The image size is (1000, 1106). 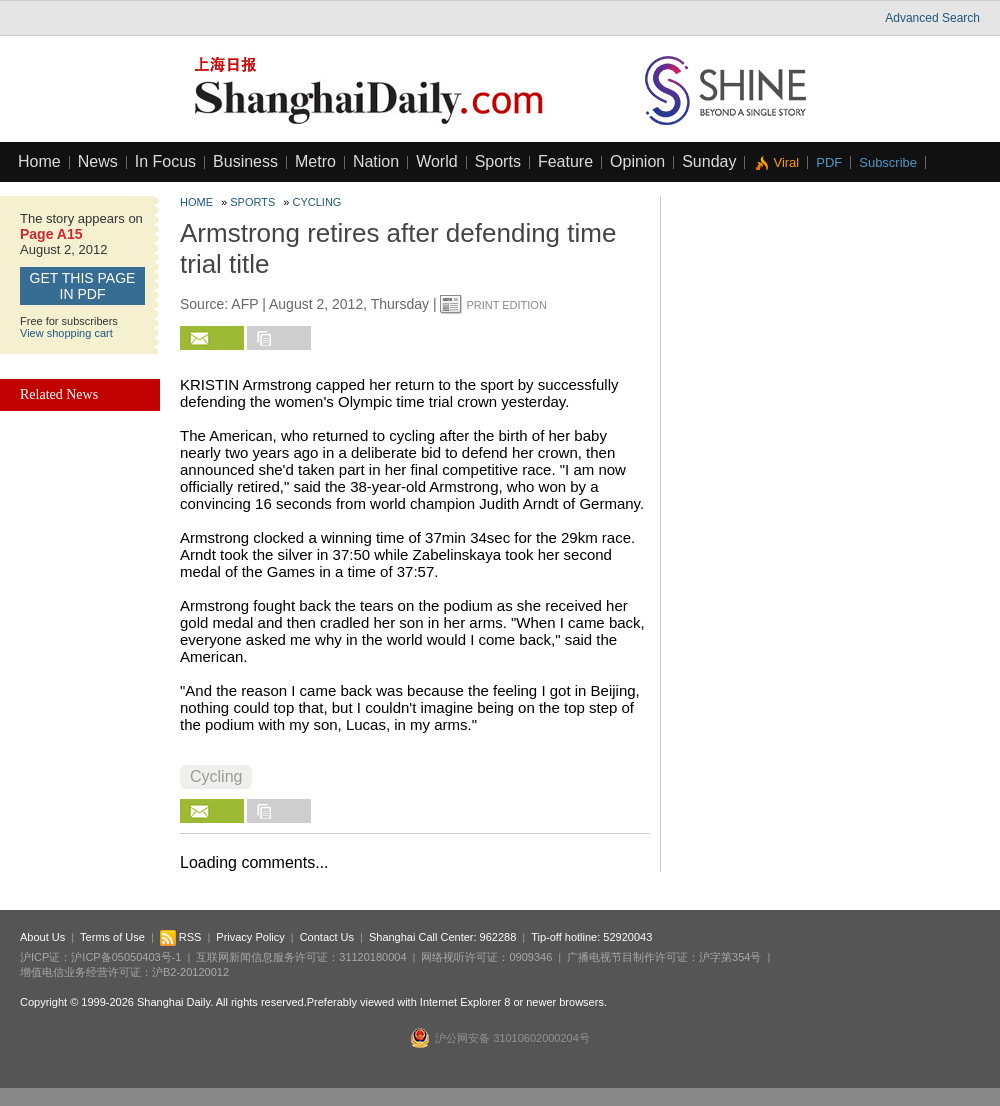 I want to click on Home, so click(x=39, y=161).